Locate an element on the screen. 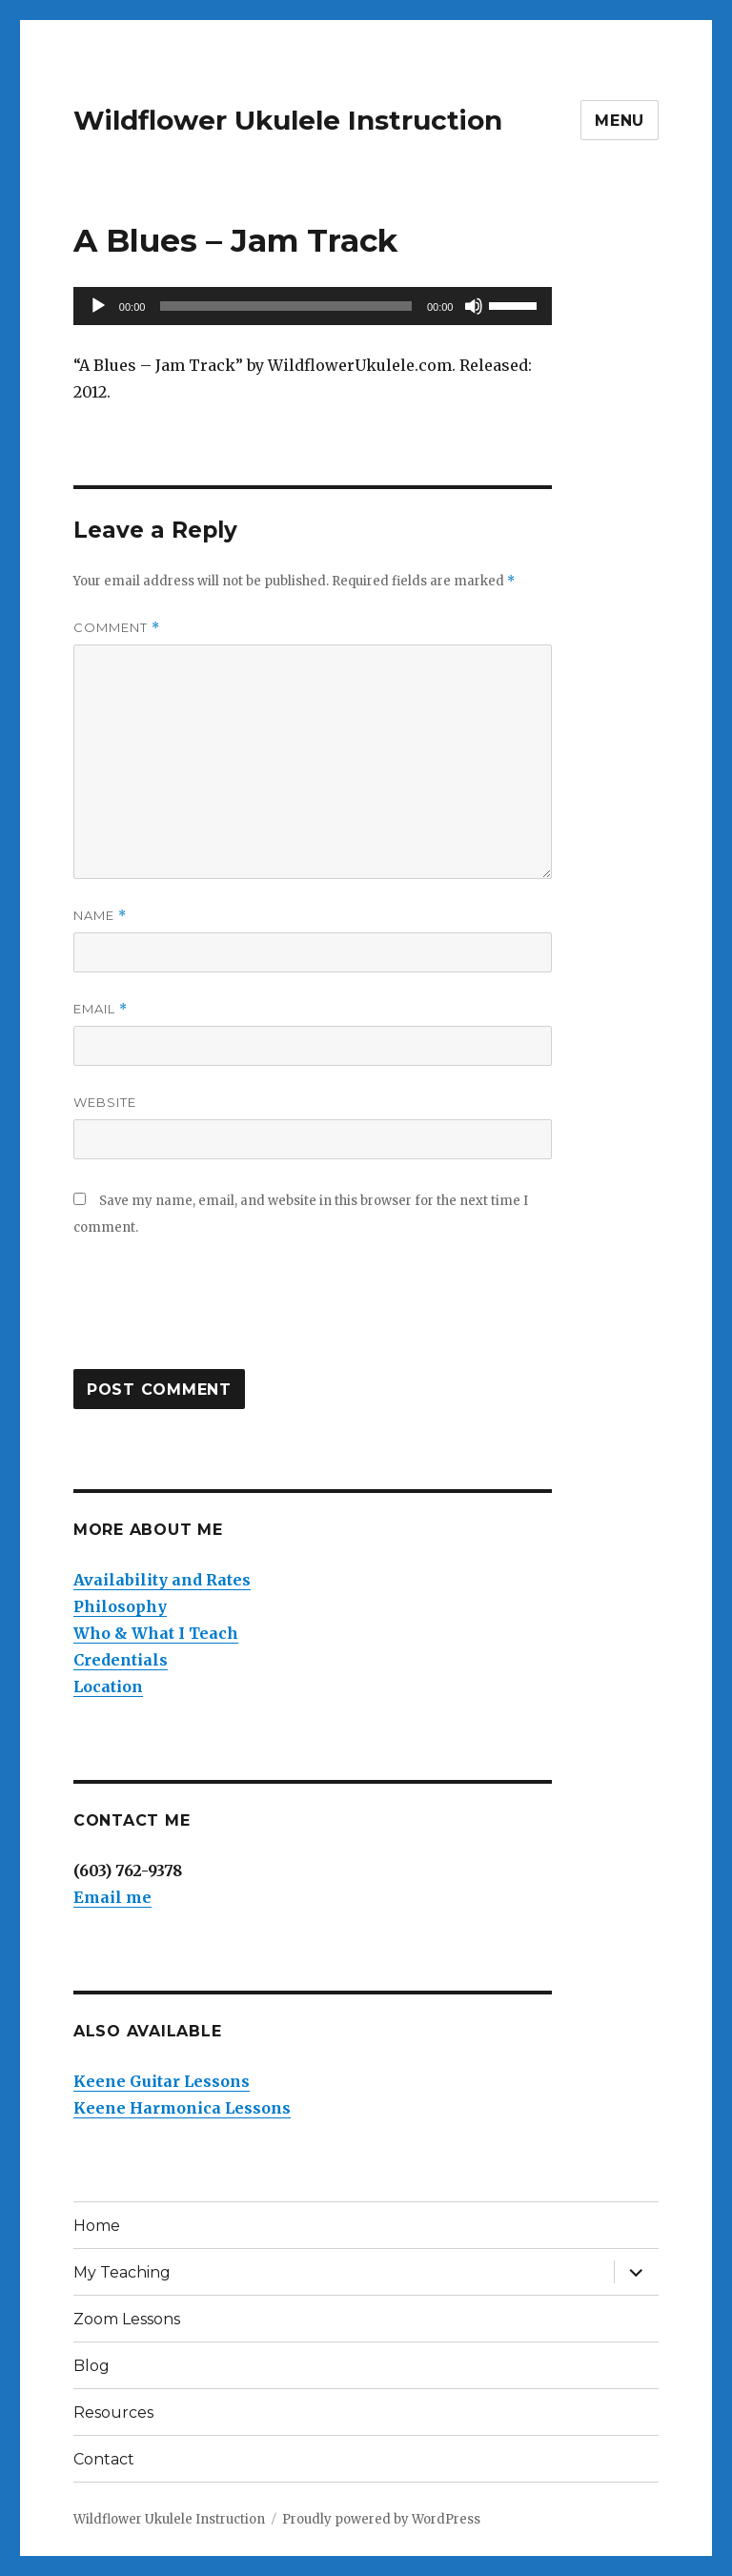 The image size is (732, 2576). Philosophy is located at coordinates (120, 1606).